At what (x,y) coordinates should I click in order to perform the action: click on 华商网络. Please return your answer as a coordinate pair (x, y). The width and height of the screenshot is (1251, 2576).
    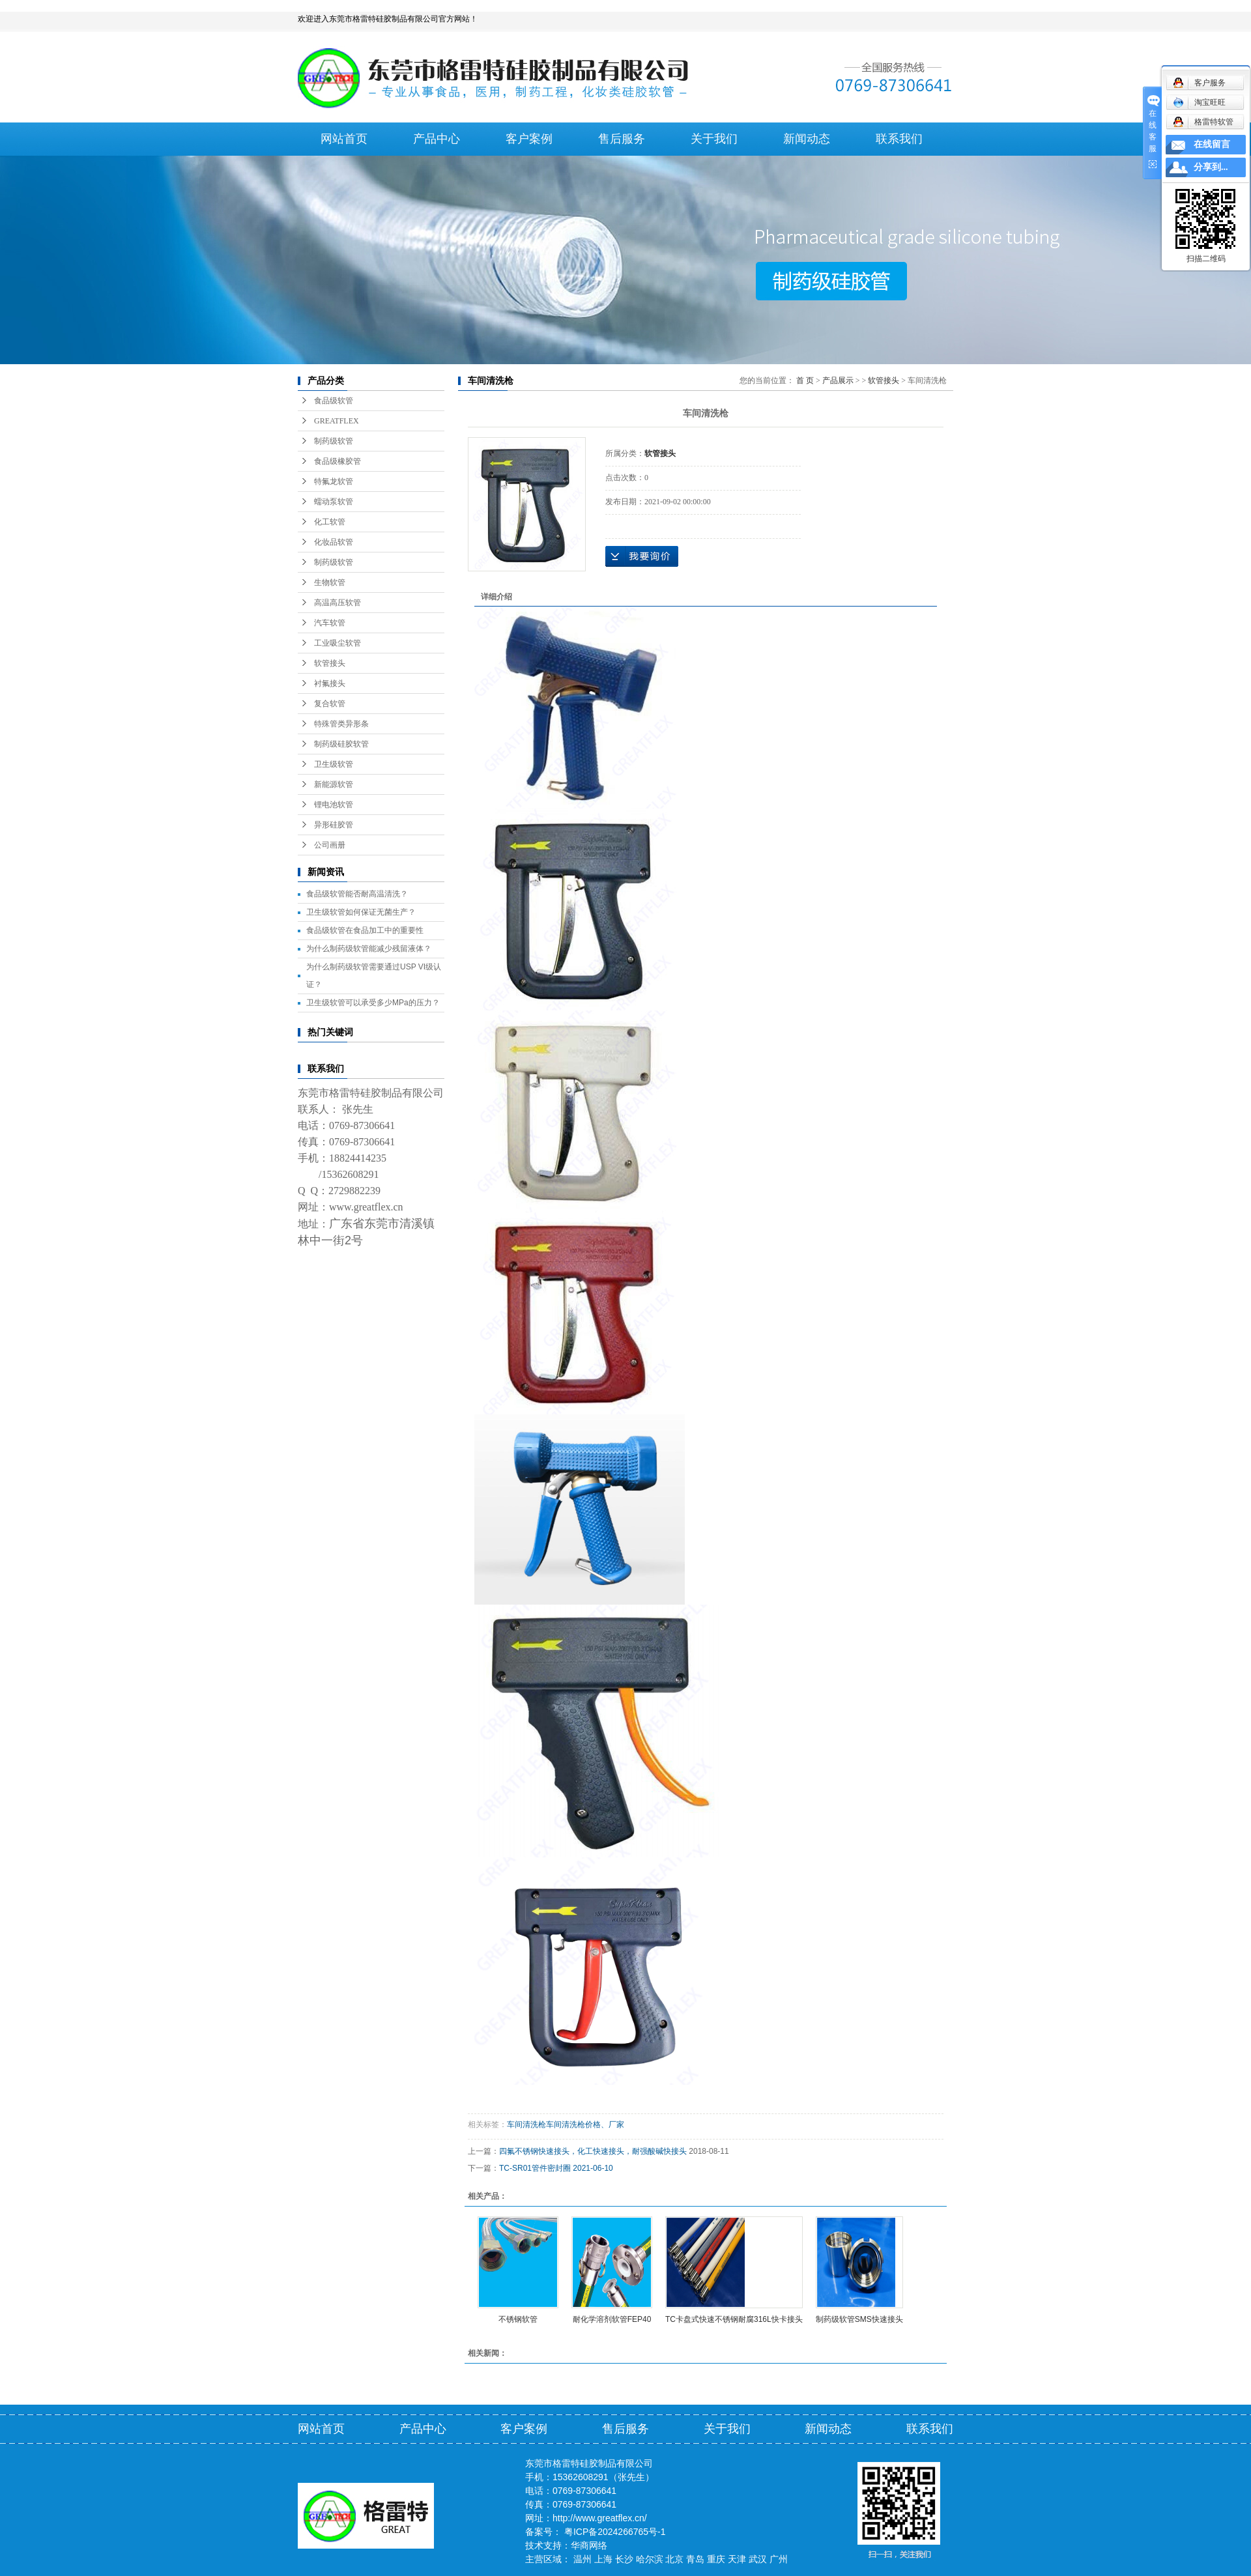
    Looking at the image, I should click on (589, 2545).